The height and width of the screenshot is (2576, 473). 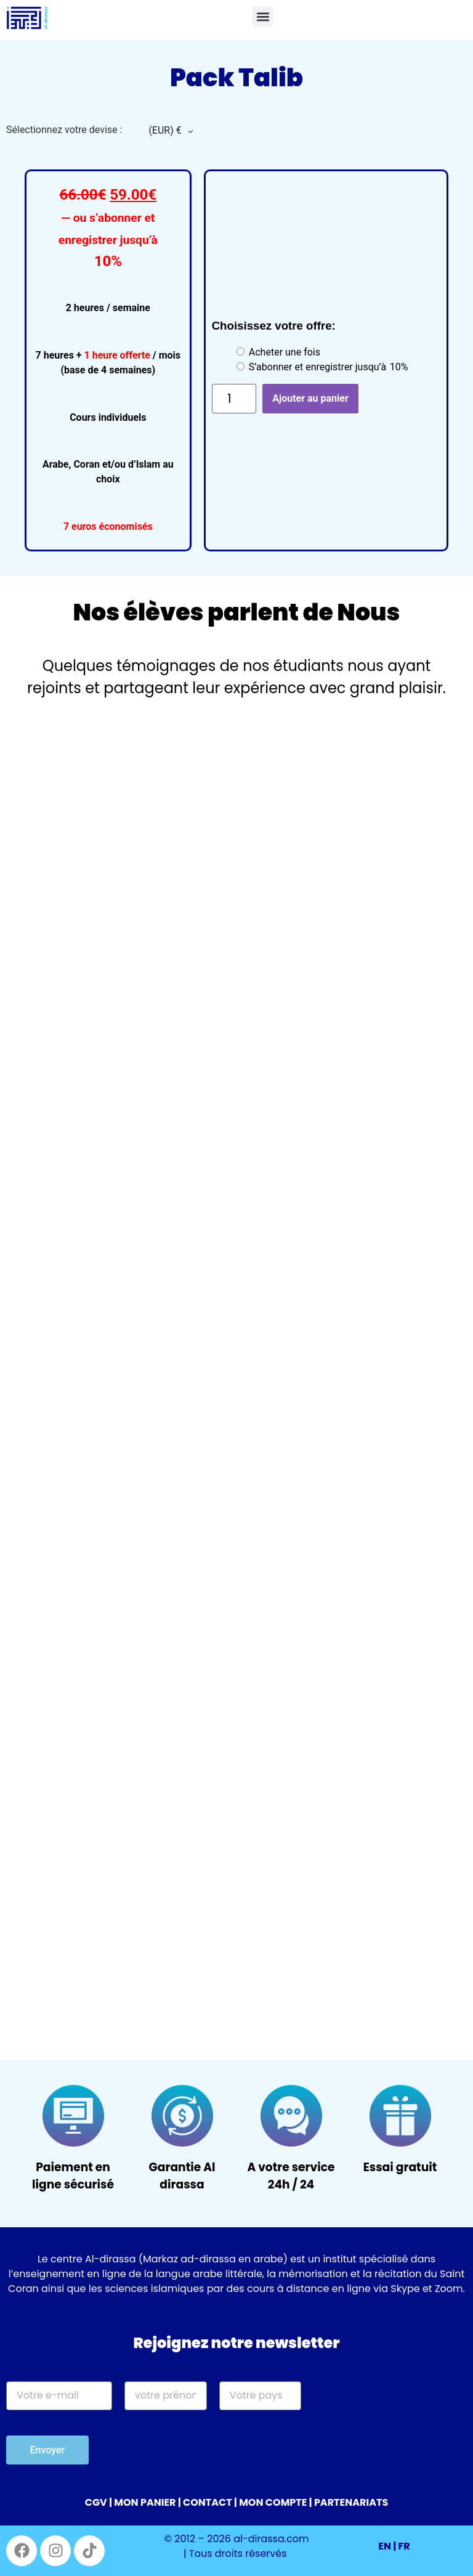 I want to click on Ajouter au panier, so click(x=310, y=398).